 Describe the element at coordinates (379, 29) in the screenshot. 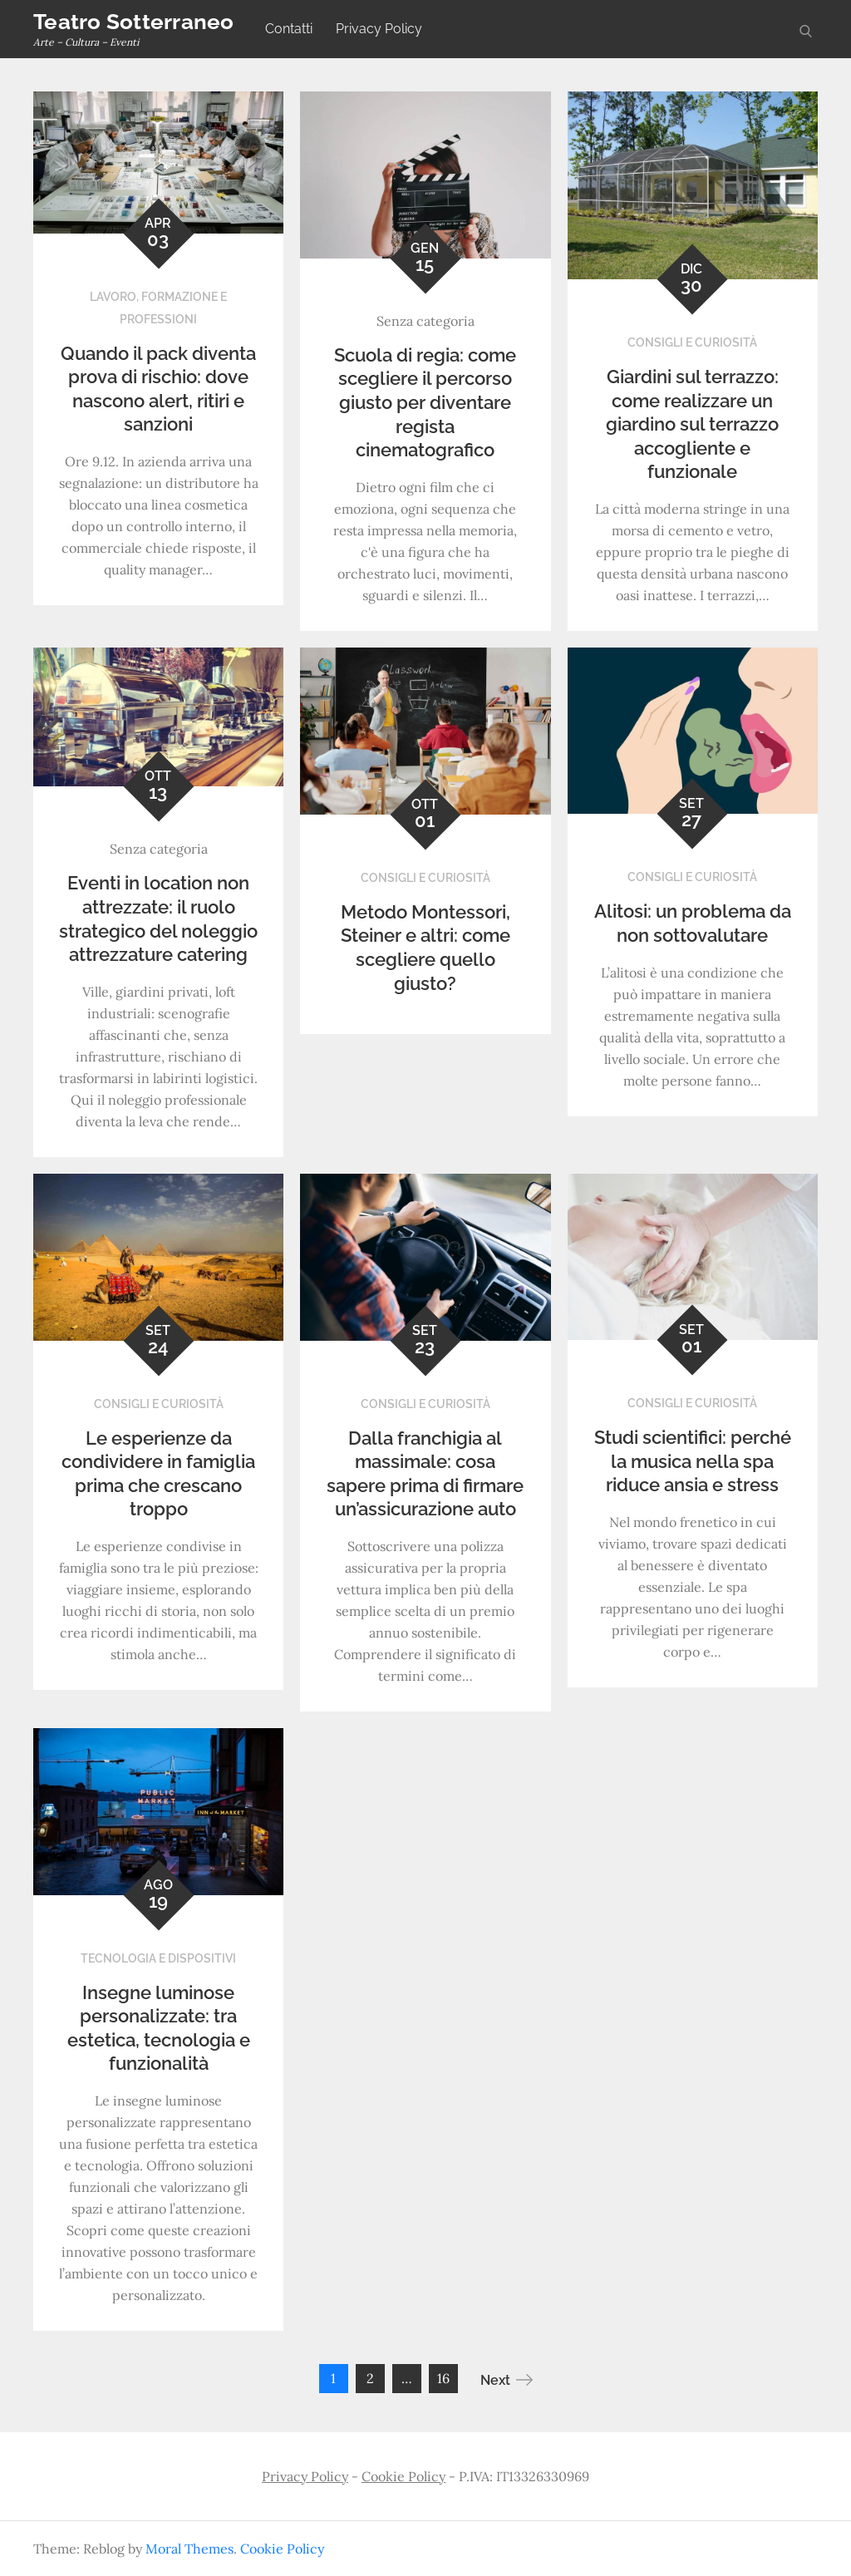

I see `Privacy Policy` at that location.